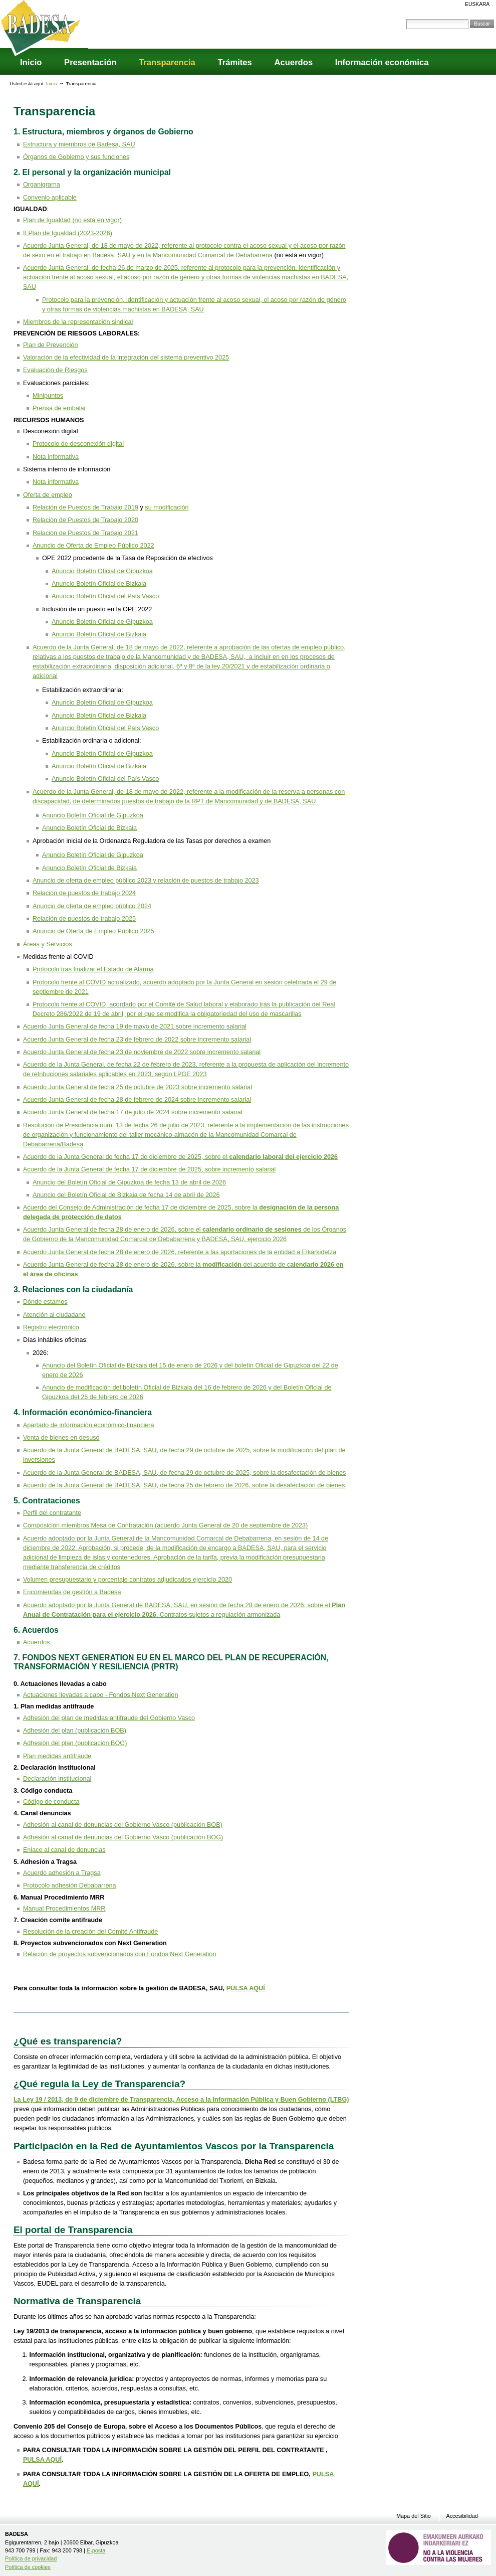 The width and height of the screenshot is (496, 2576). What do you see at coordinates (93, 969) in the screenshot?
I see `Protocolo tras finalizar el Estado de Alarma` at bounding box center [93, 969].